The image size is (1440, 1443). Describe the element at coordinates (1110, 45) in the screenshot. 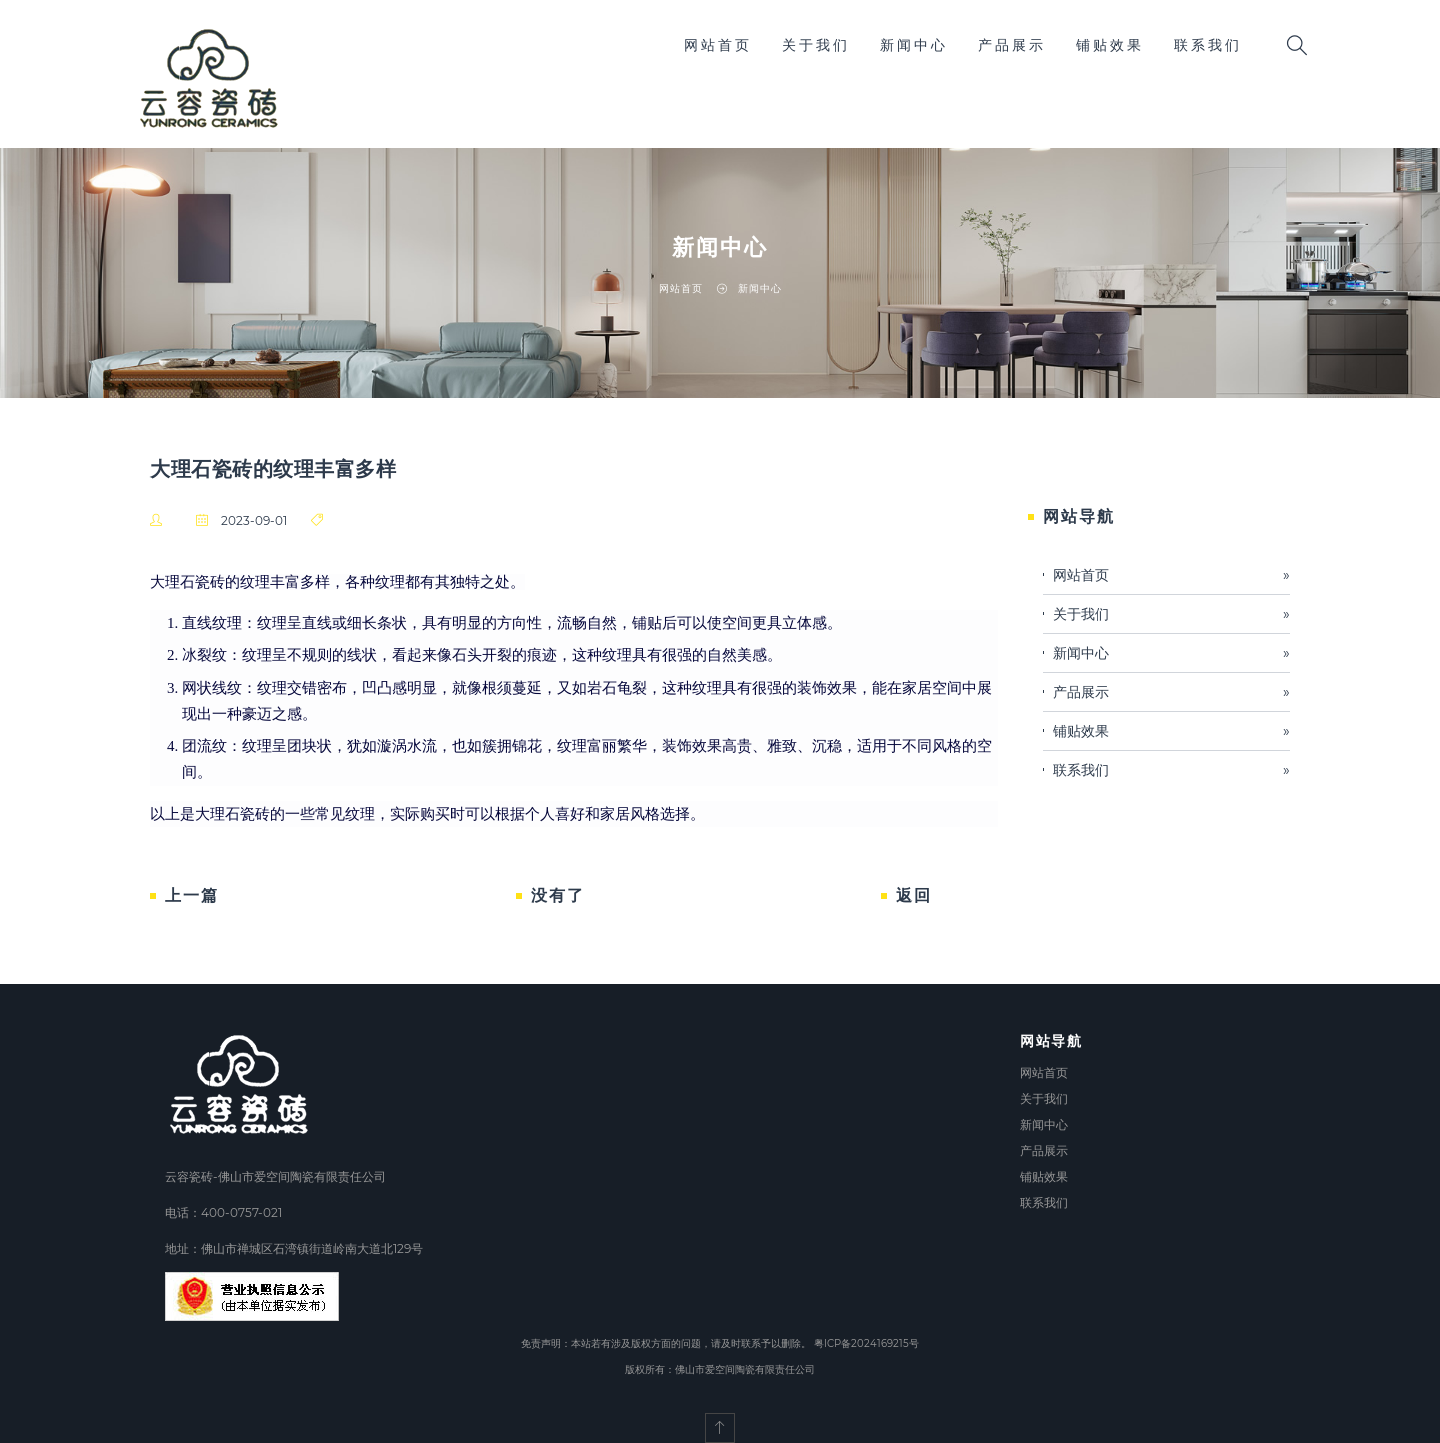

I see `铺贴效果` at that location.